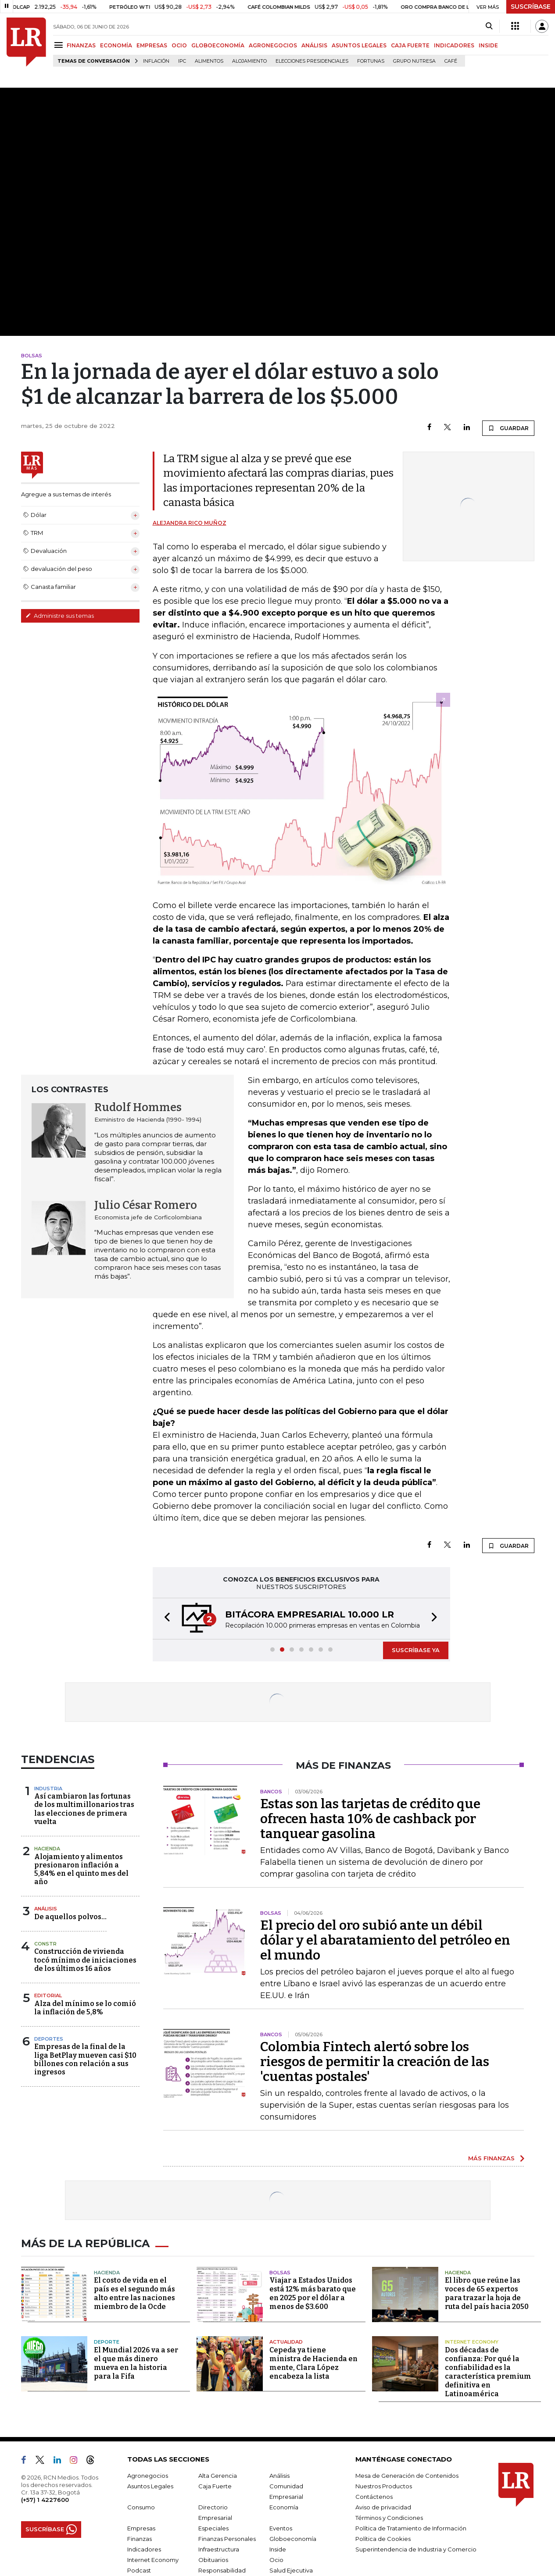 The height and width of the screenshot is (2576, 555). I want to click on Alejandra Rico Muñoz, so click(189, 523).